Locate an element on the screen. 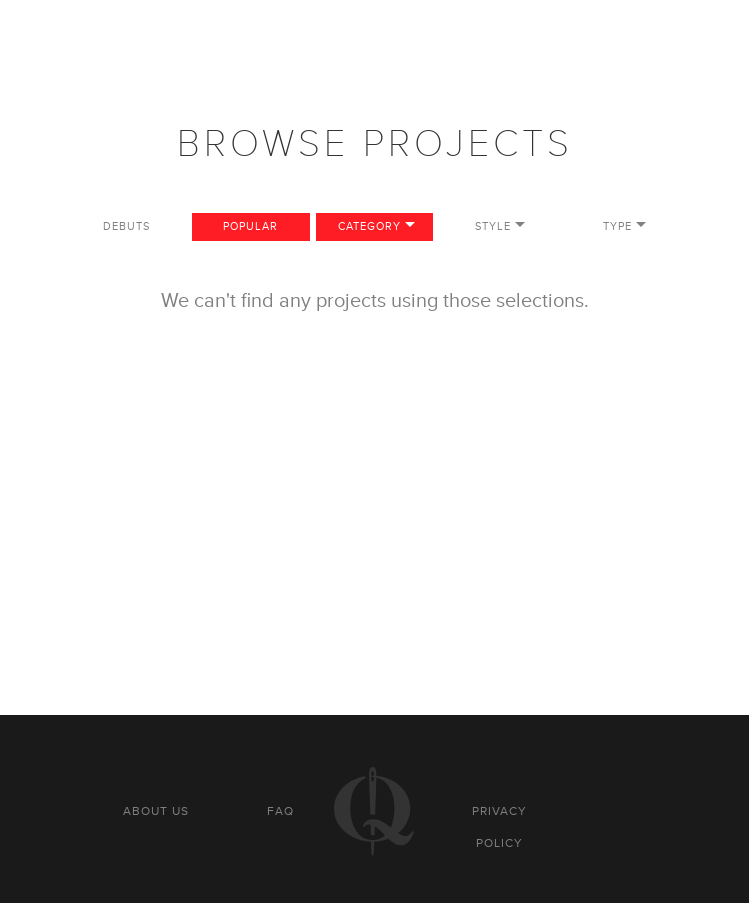 This screenshot has height=903, width=749. Debuts is located at coordinates (126, 226).